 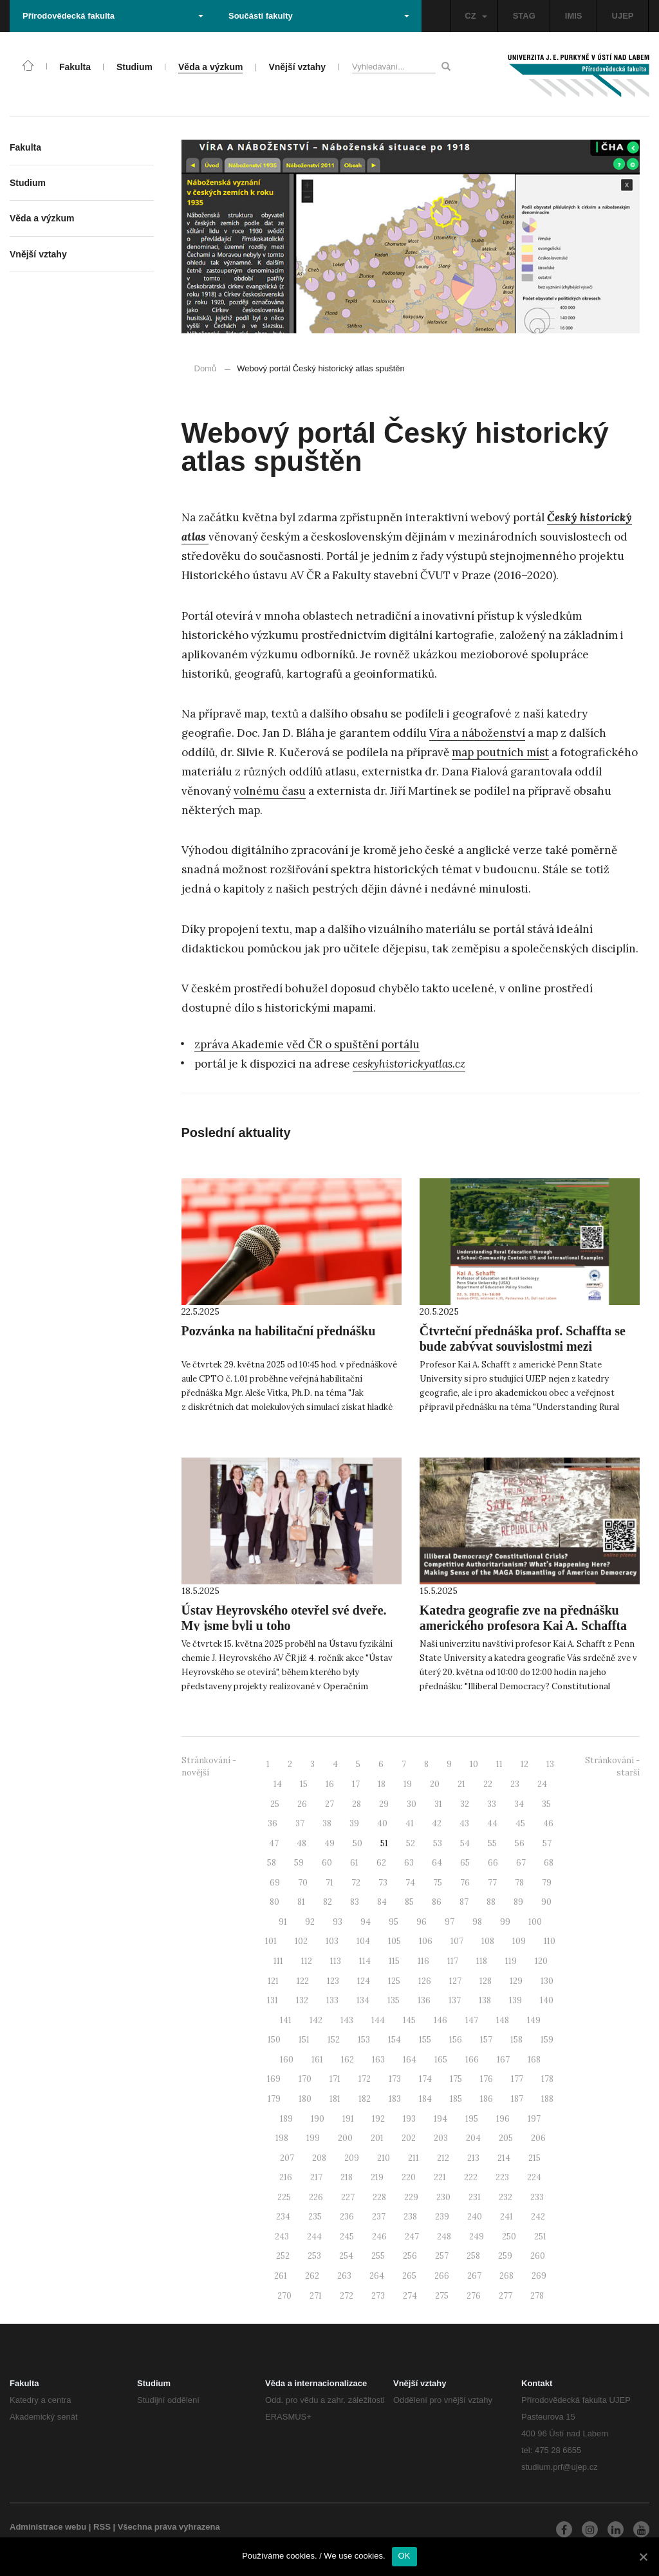 I want to click on 193, so click(x=409, y=2118).